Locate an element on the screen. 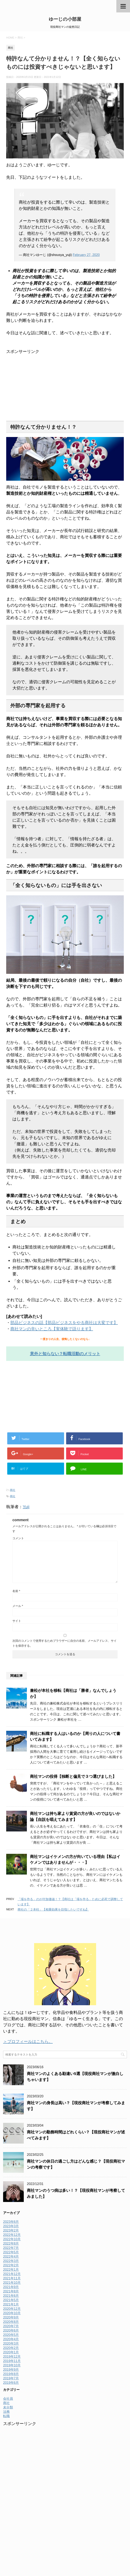 The image size is (130, 2576). 2020年12月 is located at coordinates (12, 2308).